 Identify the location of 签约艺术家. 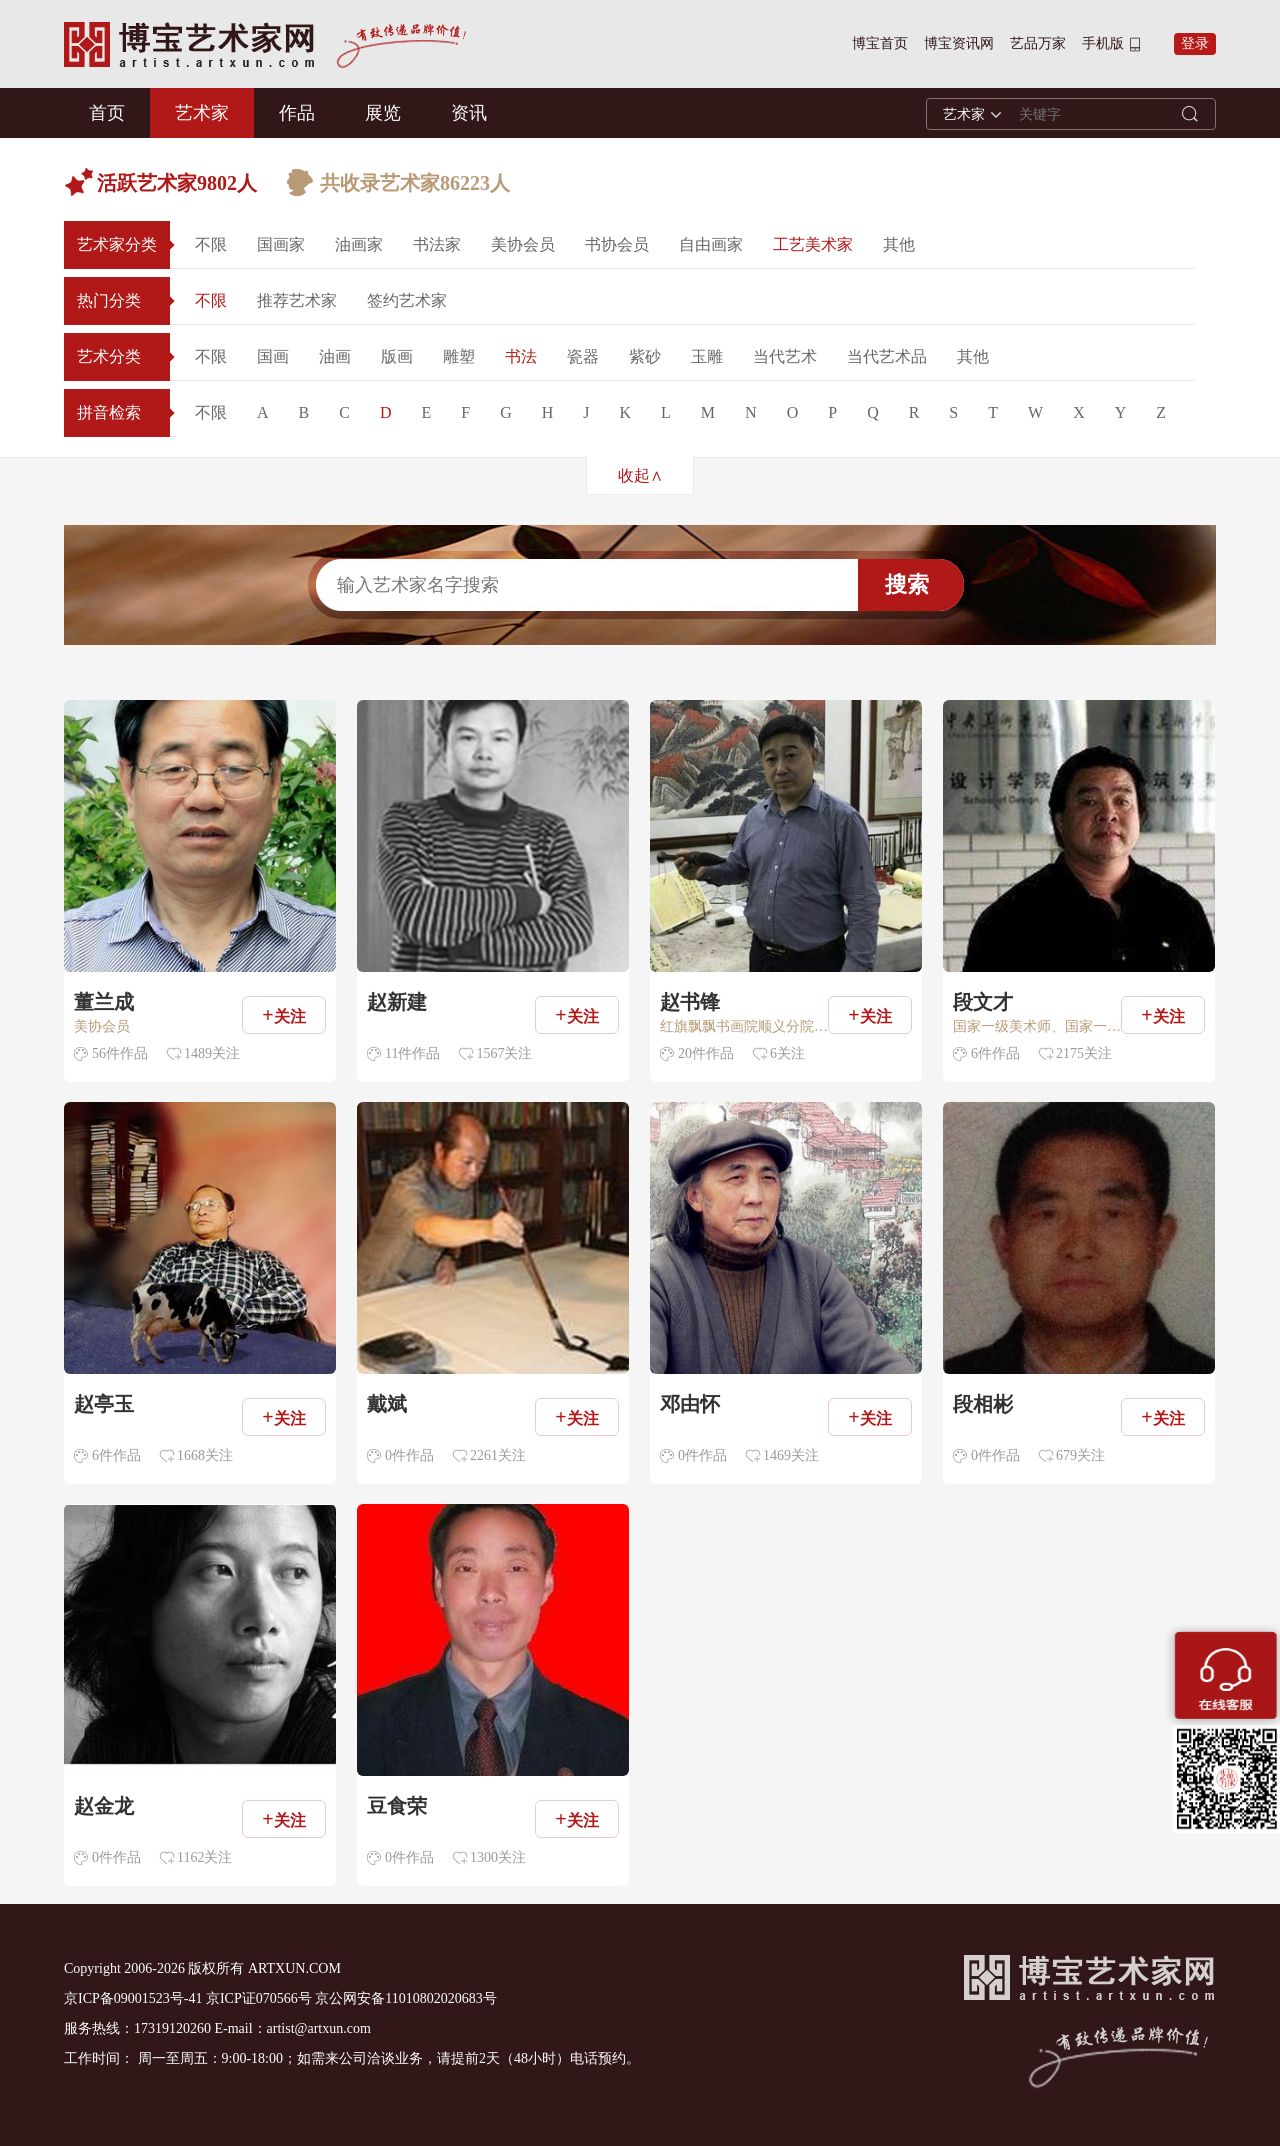
(407, 300).